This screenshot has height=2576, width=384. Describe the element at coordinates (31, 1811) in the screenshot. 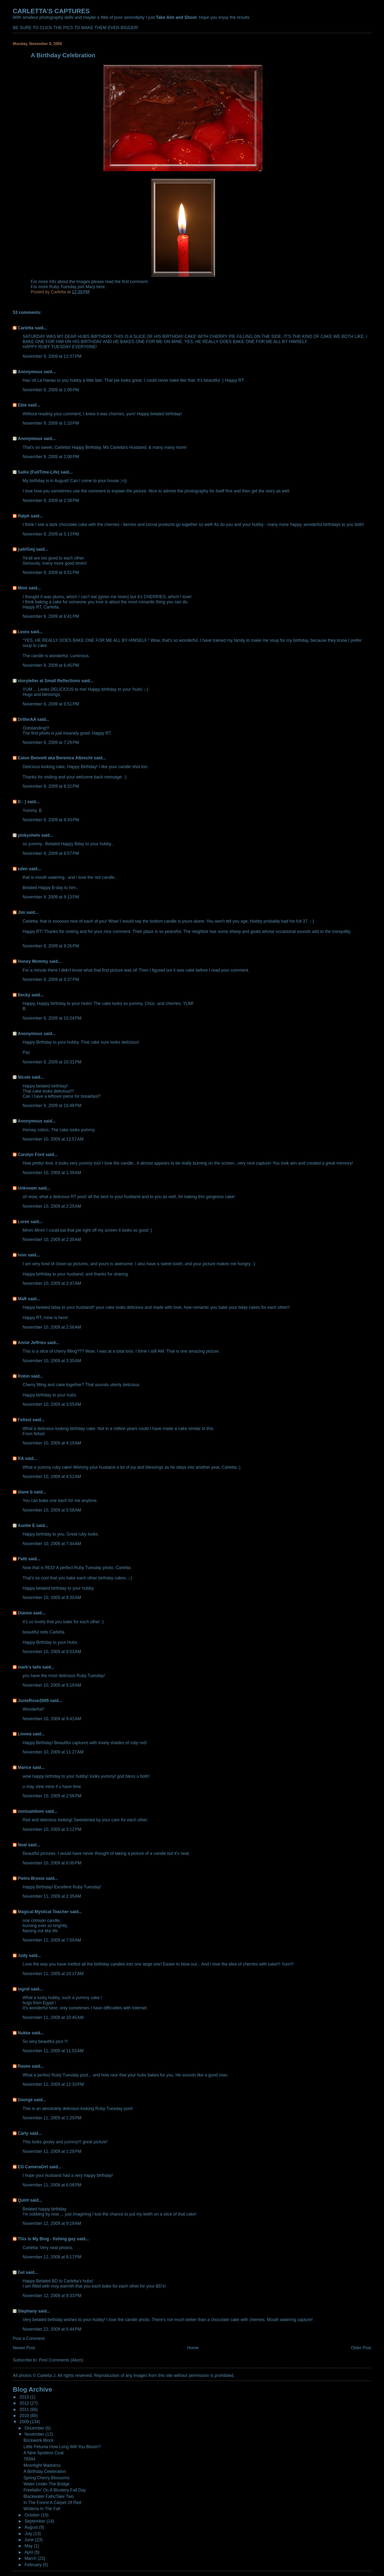

I see `nonizamboni` at that location.